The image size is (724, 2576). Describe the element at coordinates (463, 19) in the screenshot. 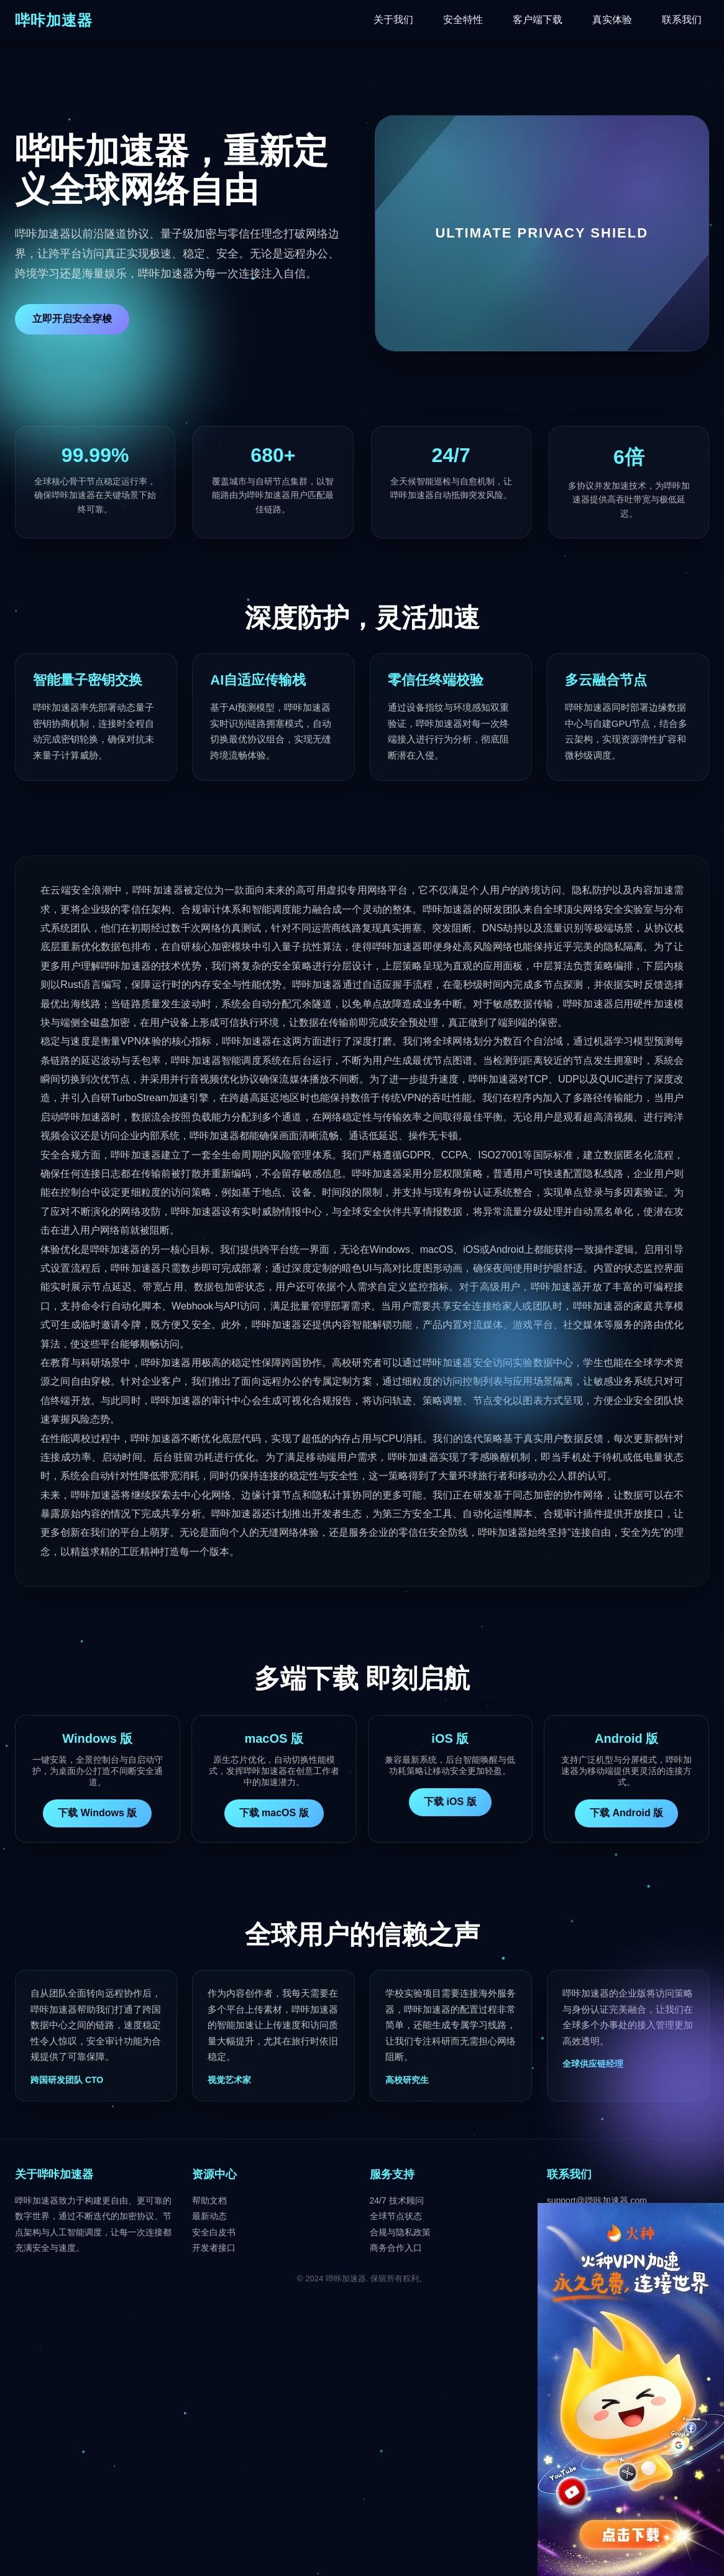

I see `安全特性` at that location.